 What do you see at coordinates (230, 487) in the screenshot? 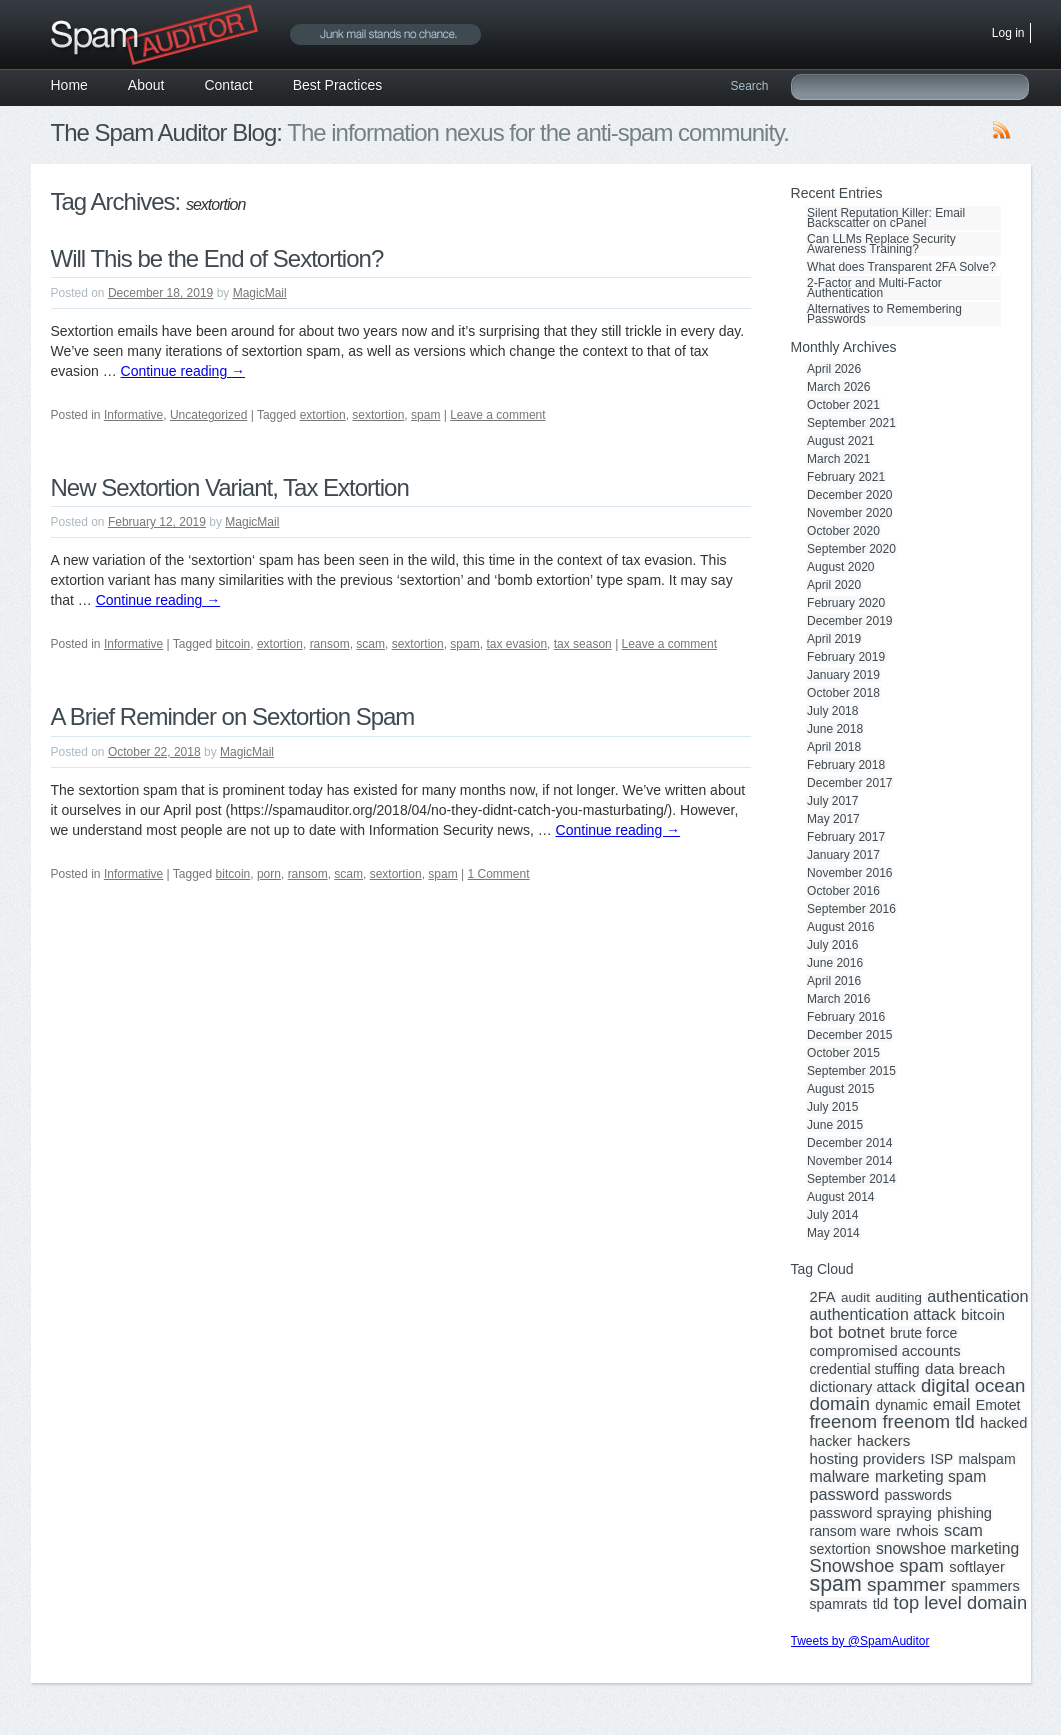
I see `New Sextortion Variant, Tax Extortion` at bounding box center [230, 487].